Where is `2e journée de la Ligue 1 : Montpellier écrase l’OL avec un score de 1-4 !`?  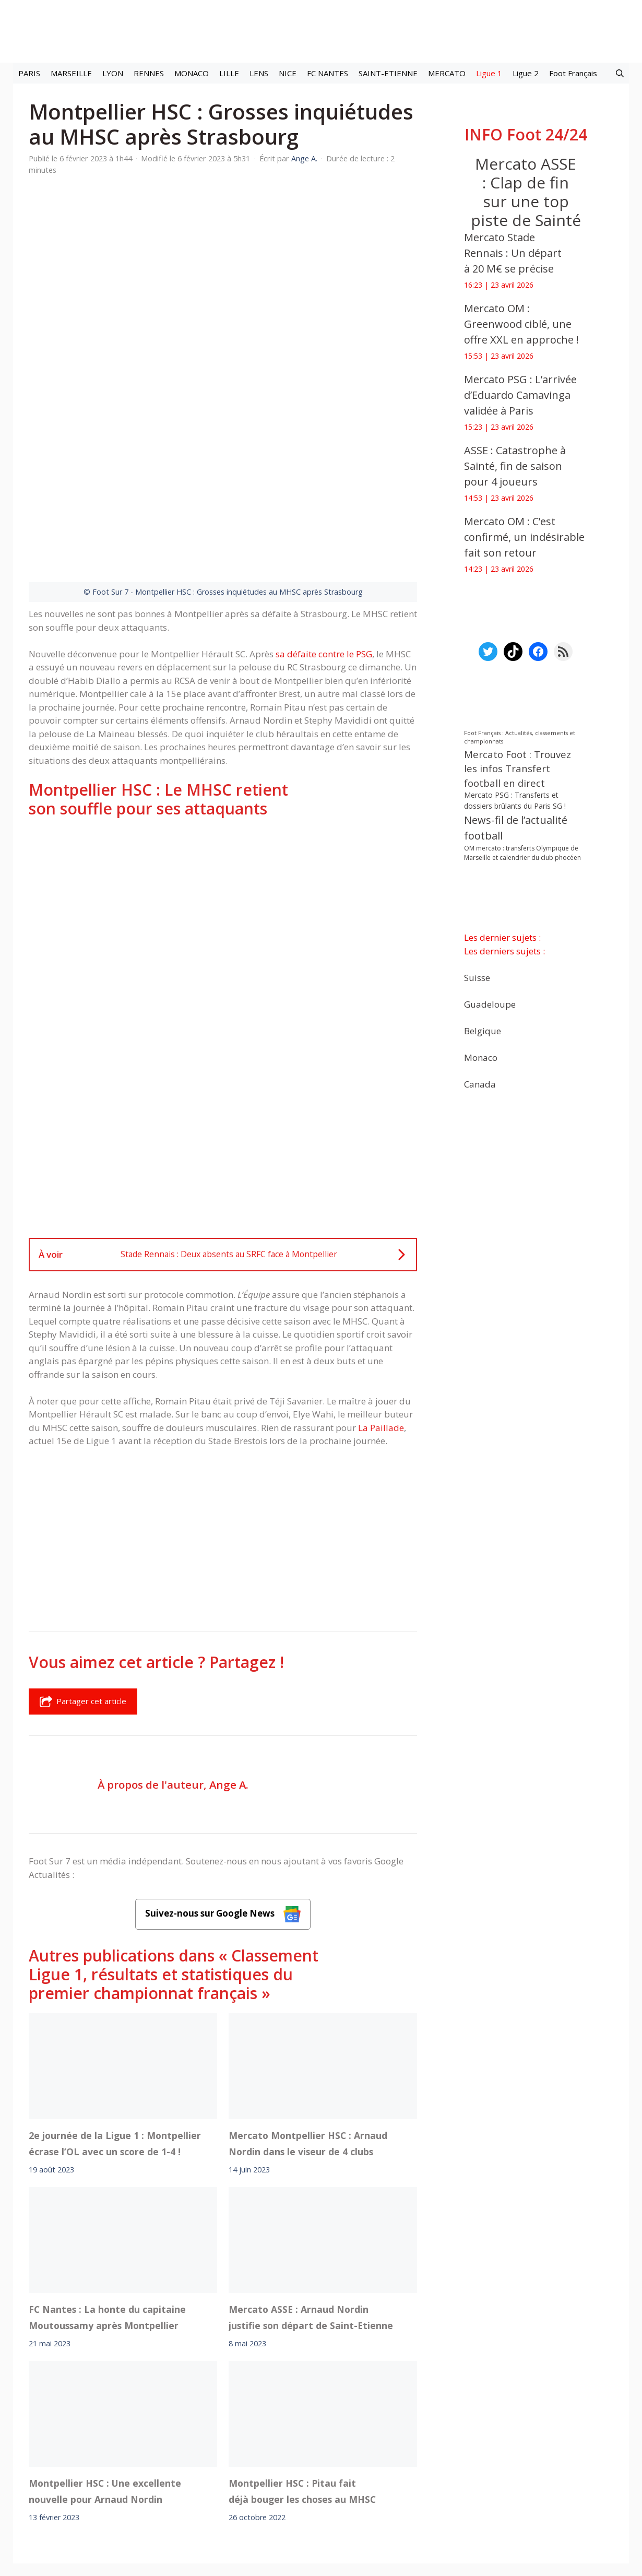 2e journée de la Ligue 1 : Montpellier écrase l’OL avec un score de 1-4 ! is located at coordinates (115, 2014).